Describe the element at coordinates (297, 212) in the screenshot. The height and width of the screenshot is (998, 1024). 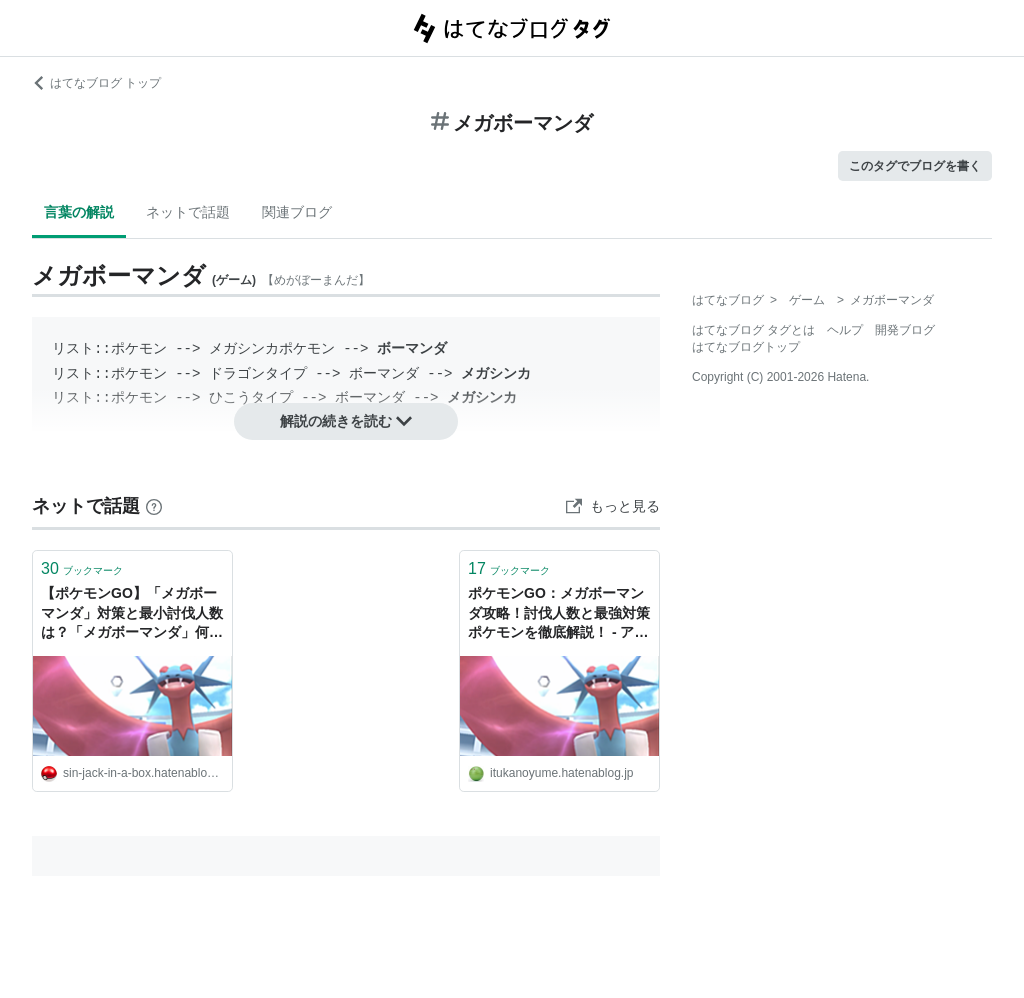
I see `関連ブログ` at that location.